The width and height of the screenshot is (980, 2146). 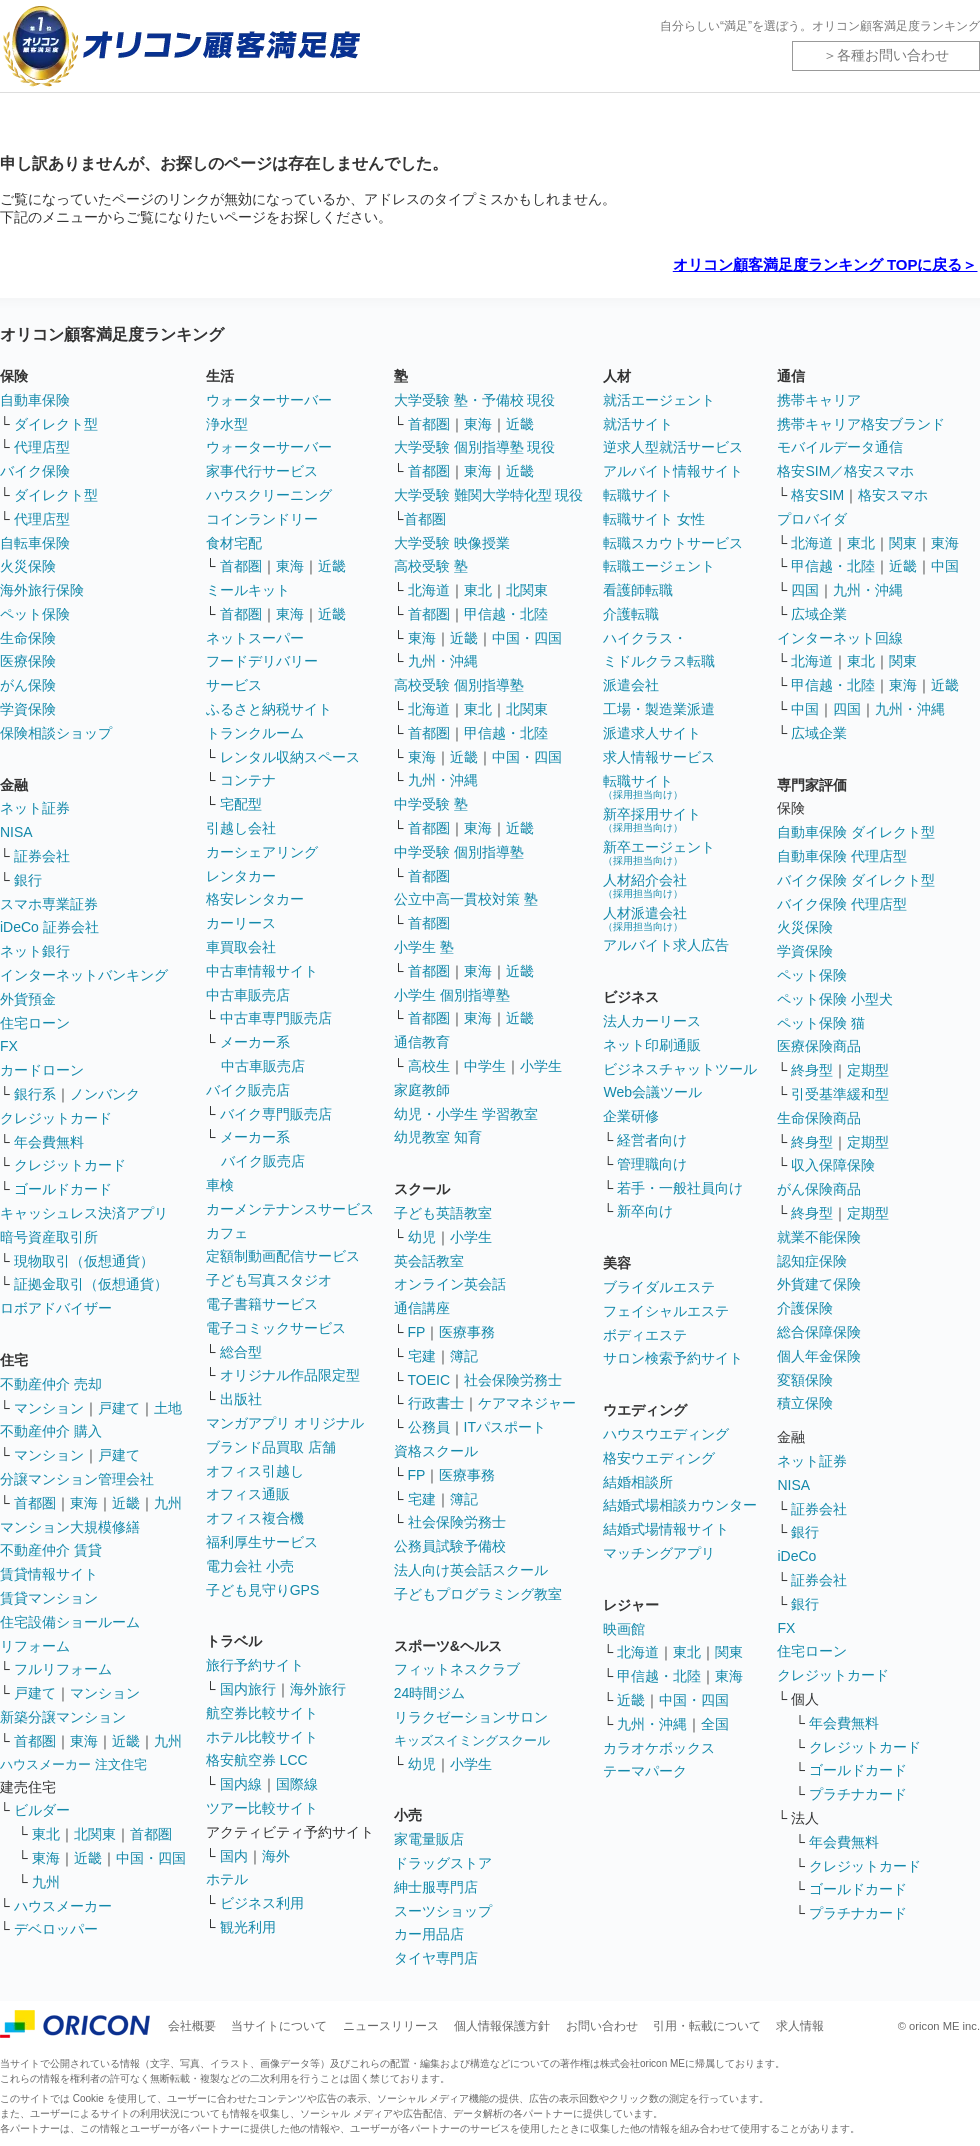 I want to click on 家事代行サービス, so click(x=262, y=471).